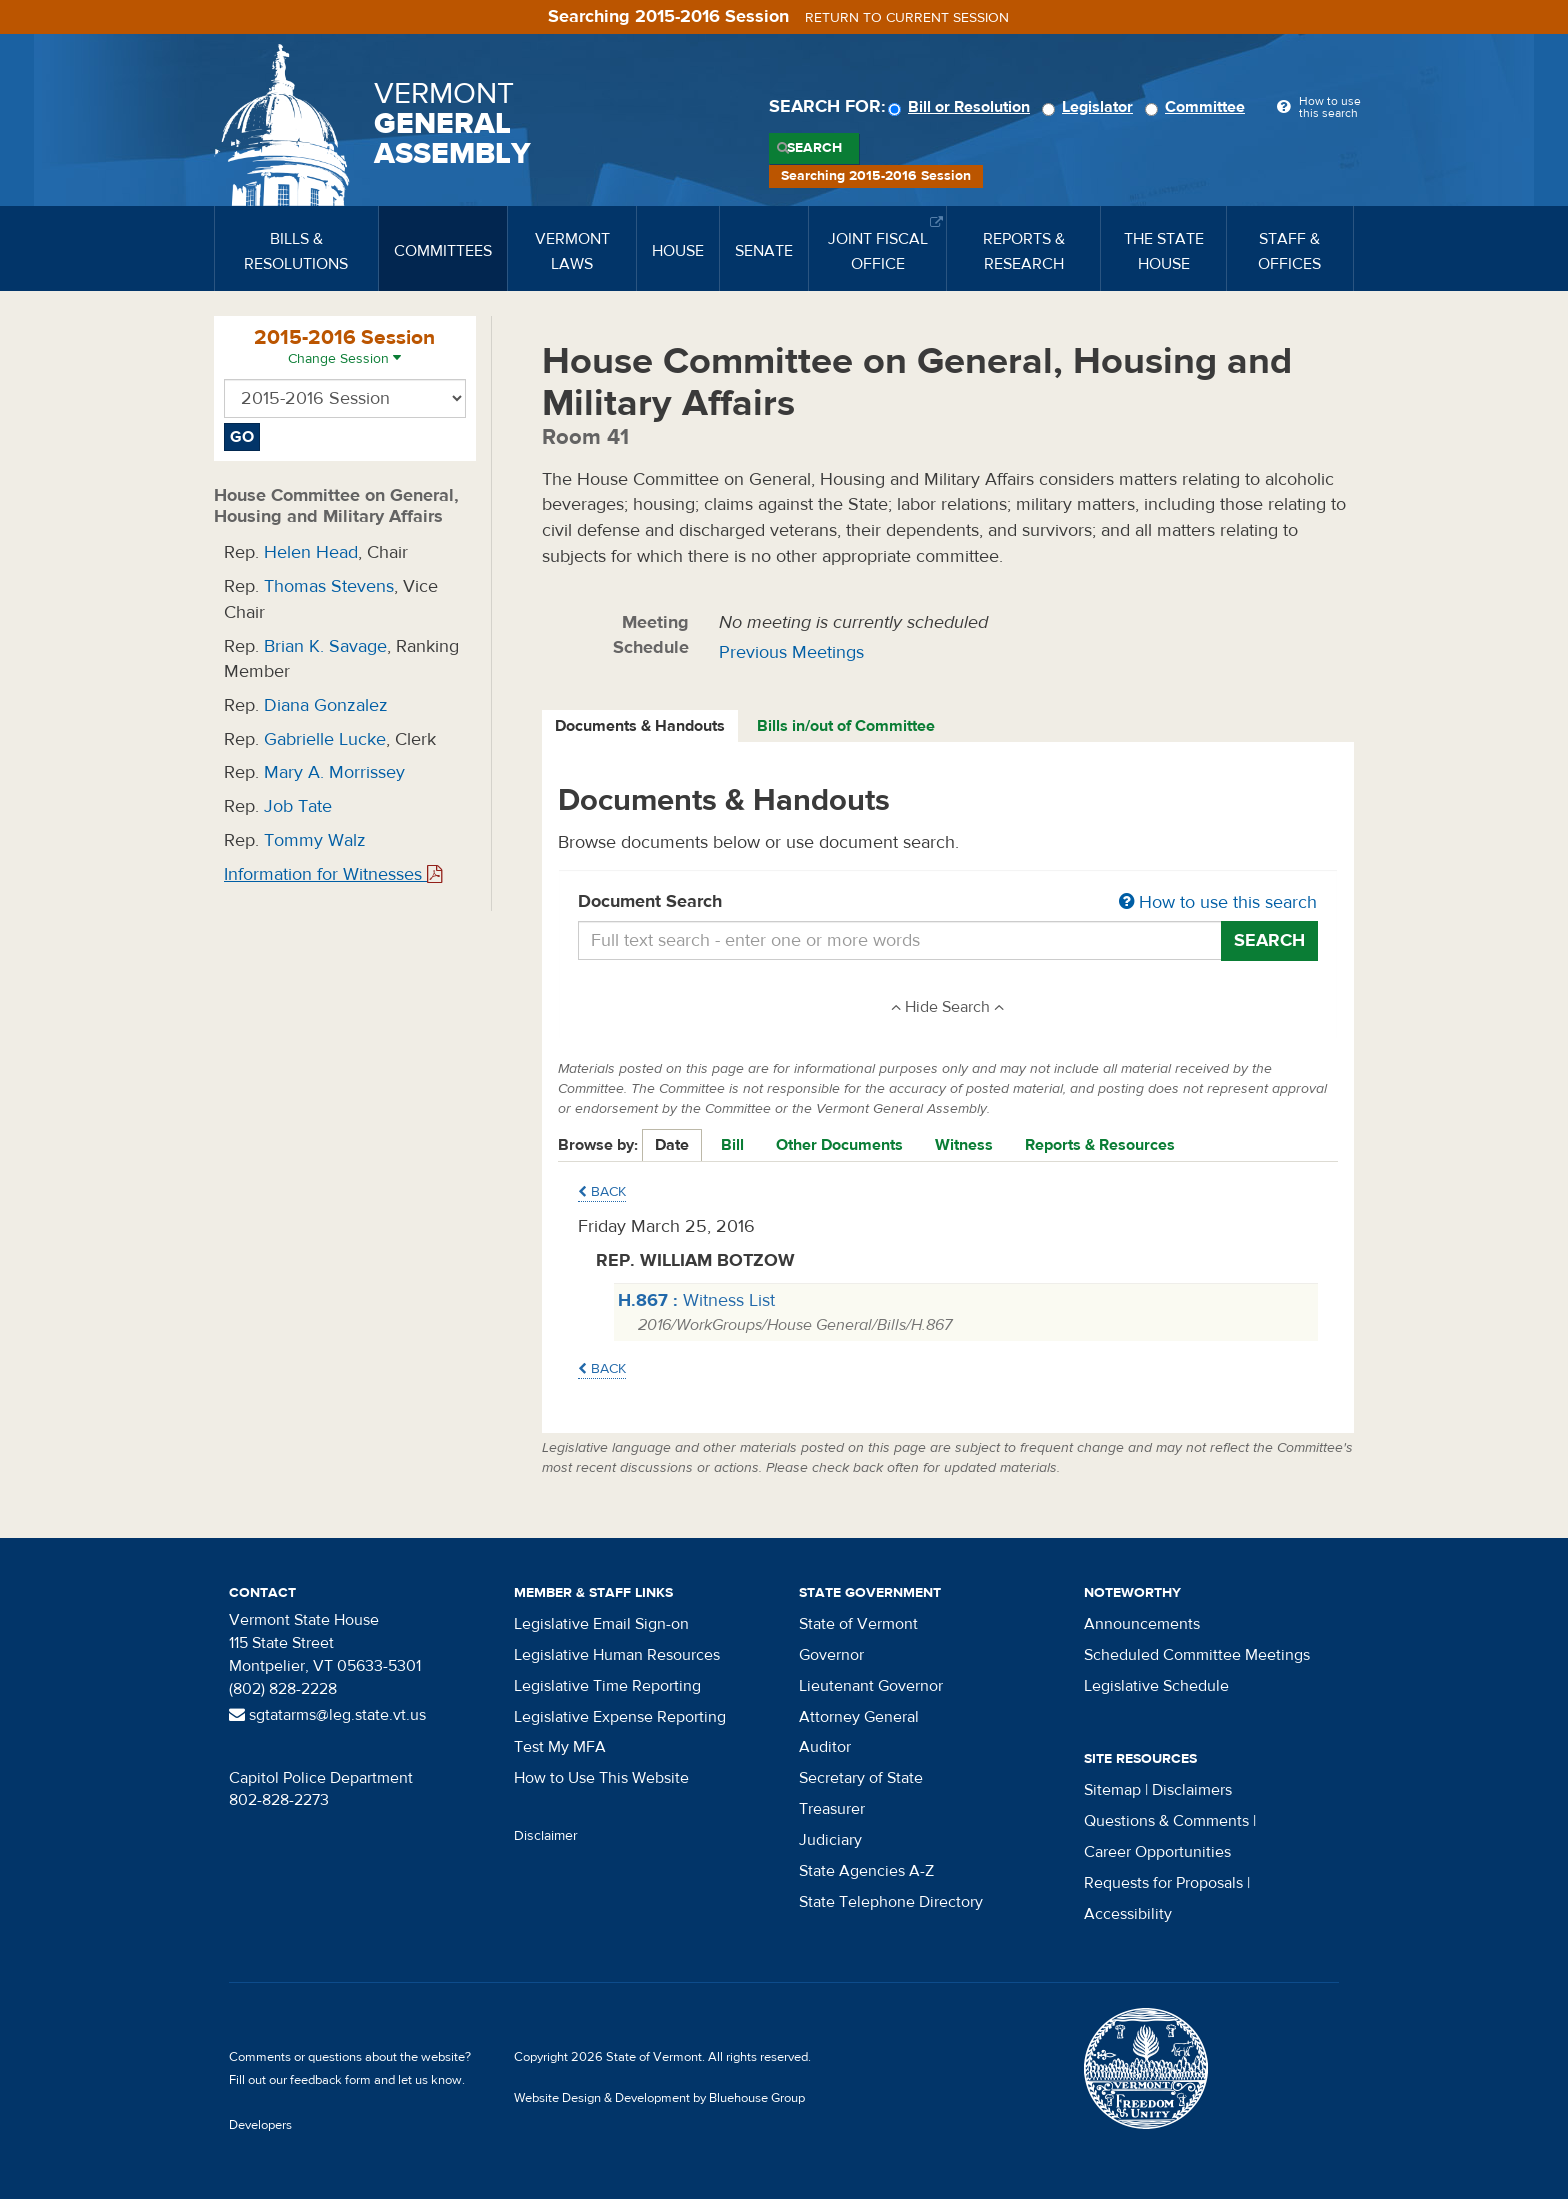 This screenshot has height=2199, width=1568. I want to click on Secretary of State, so click(861, 1778).